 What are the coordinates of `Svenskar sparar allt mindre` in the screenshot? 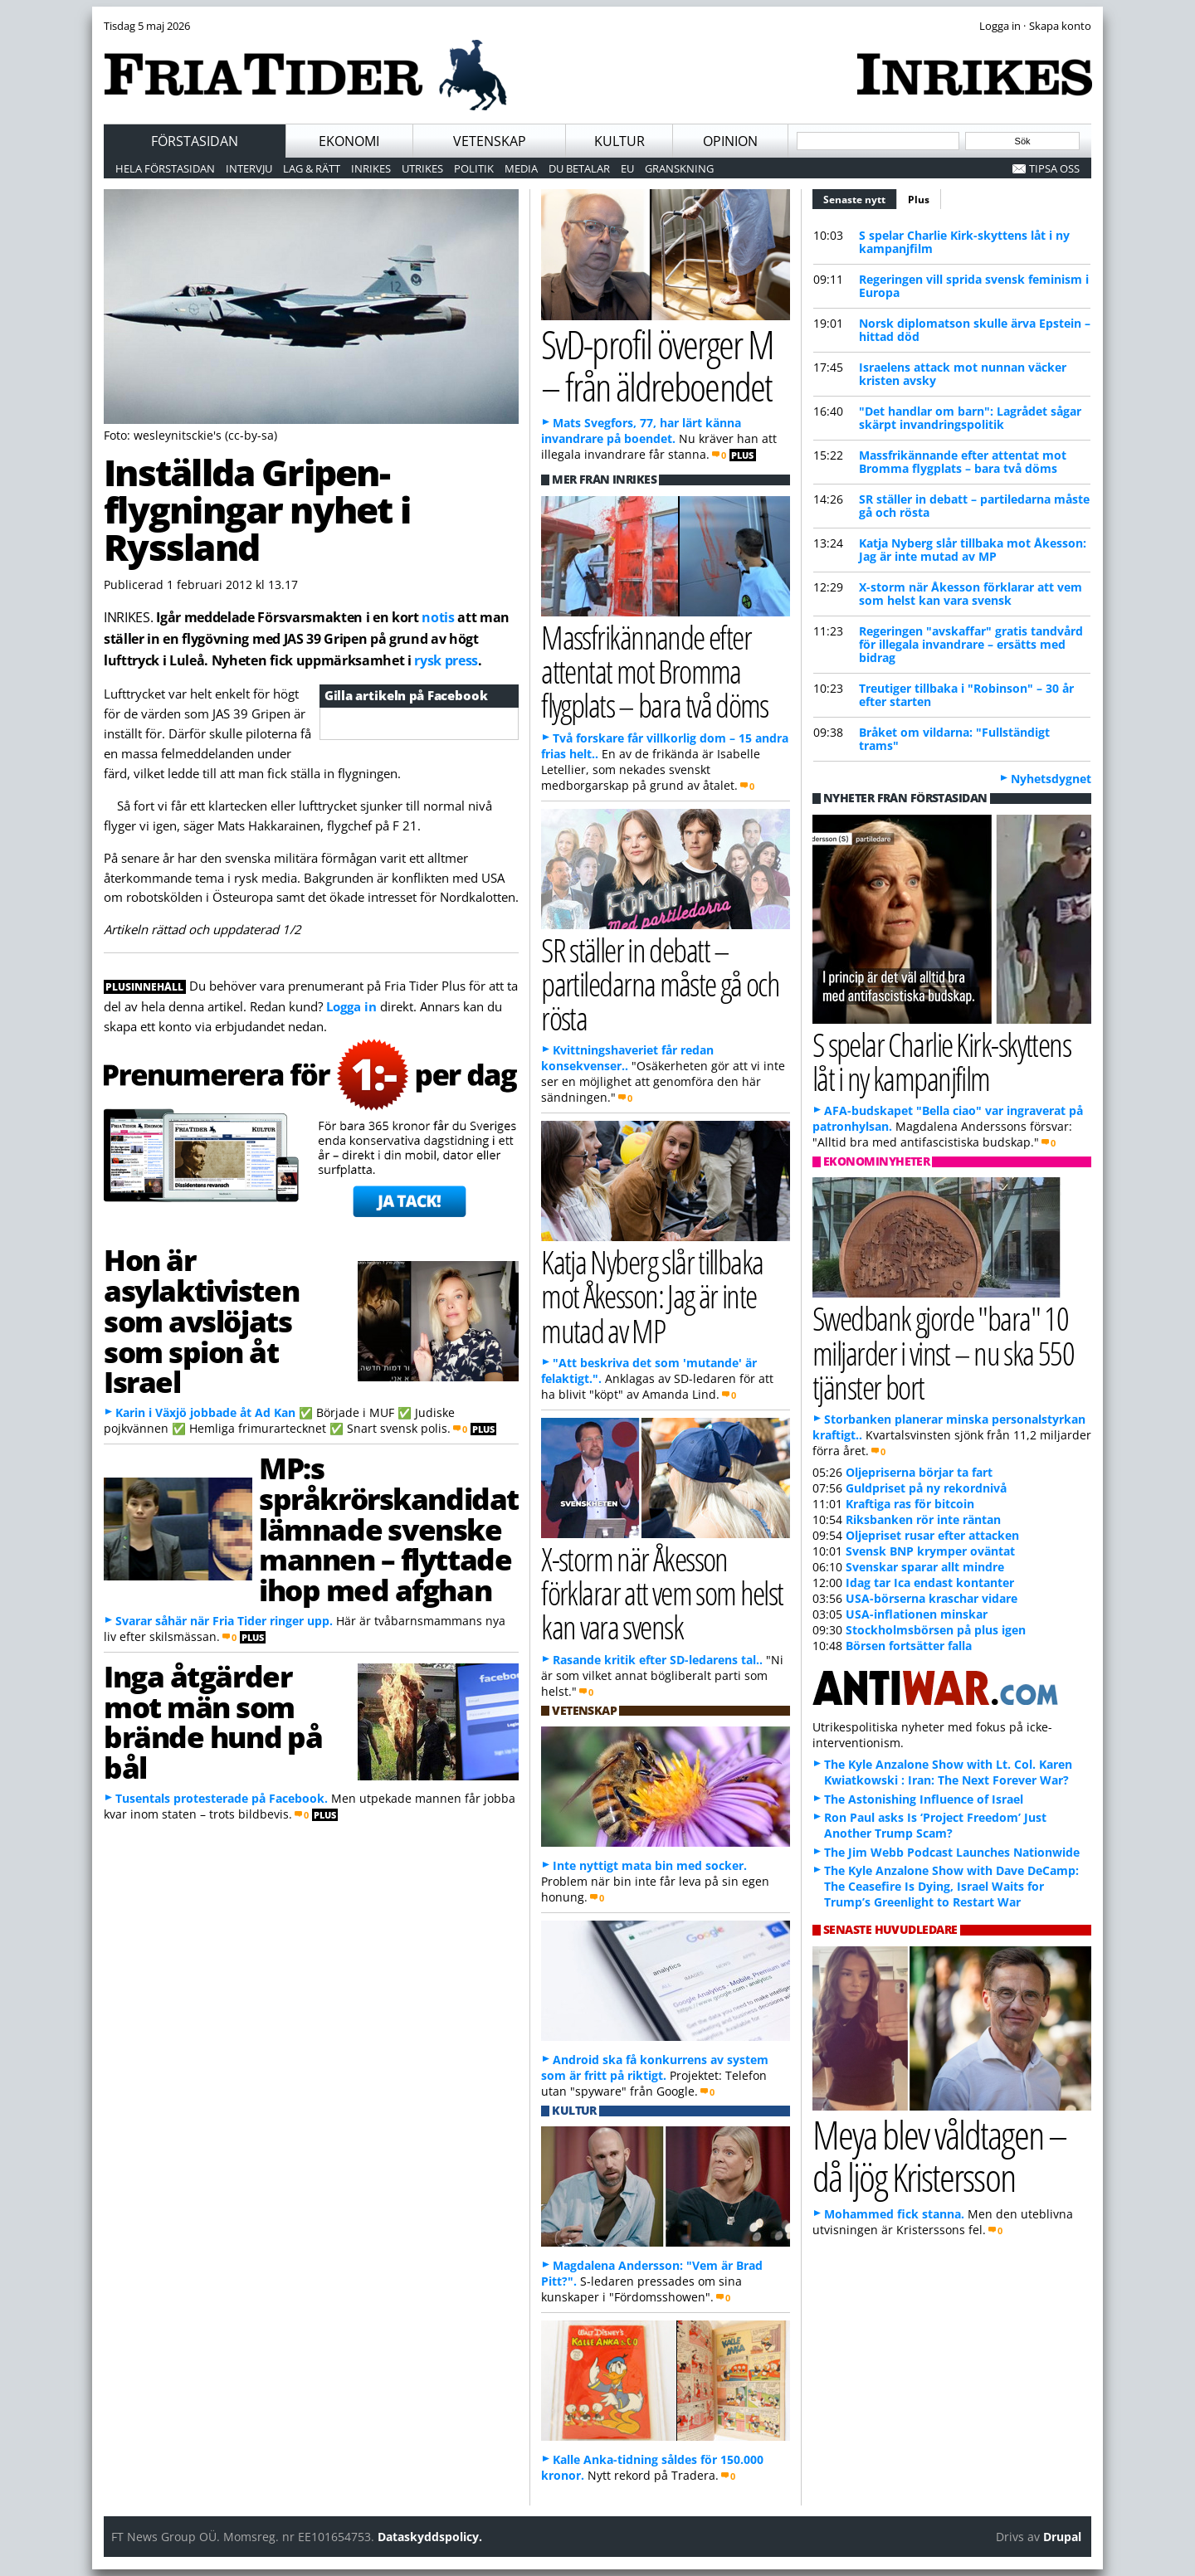 It's located at (925, 1567).